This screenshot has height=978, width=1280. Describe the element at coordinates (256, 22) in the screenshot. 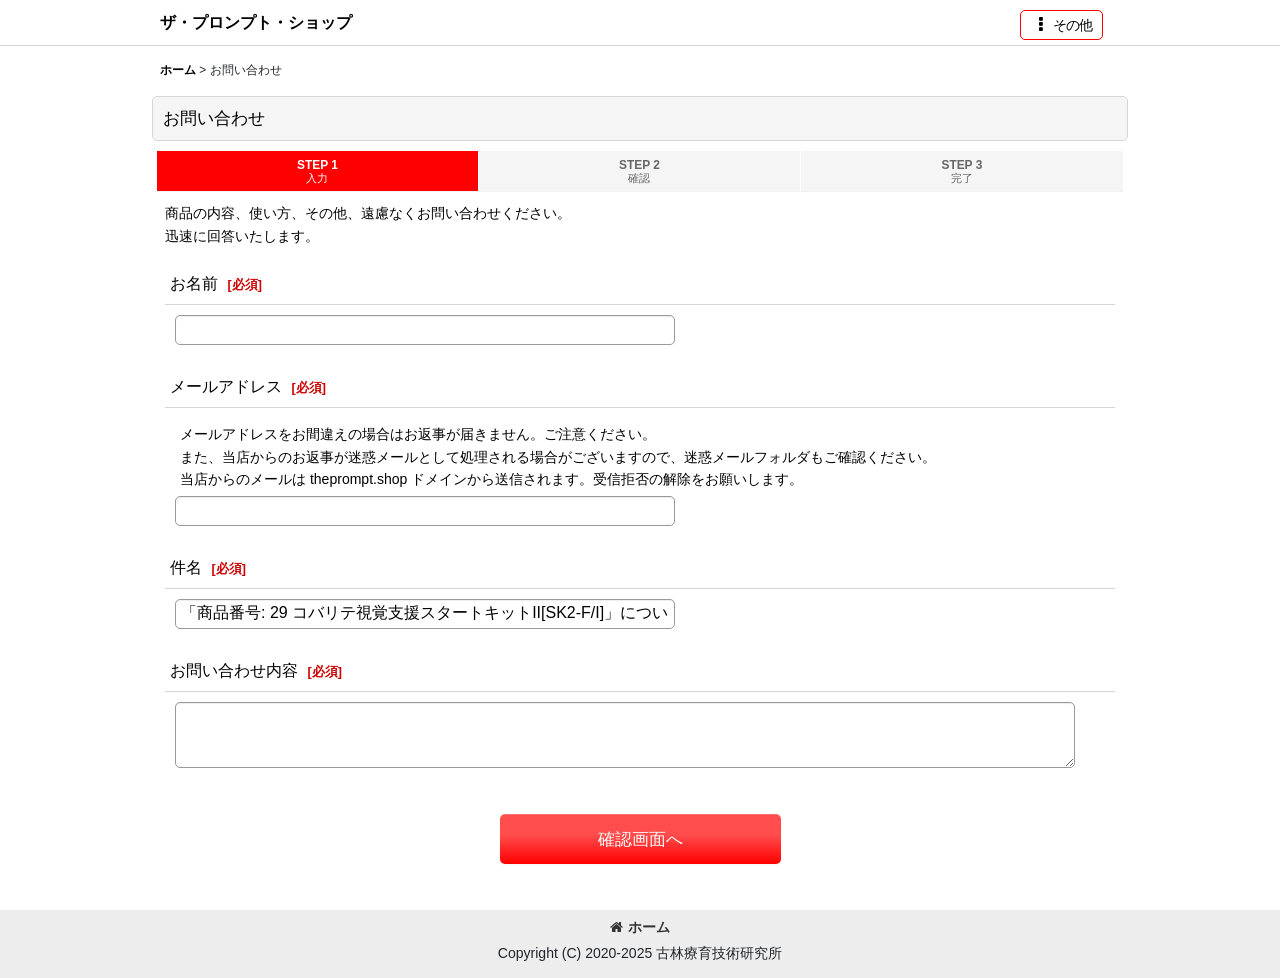

I see `ザ・プロンプト・ショップ` at that location.